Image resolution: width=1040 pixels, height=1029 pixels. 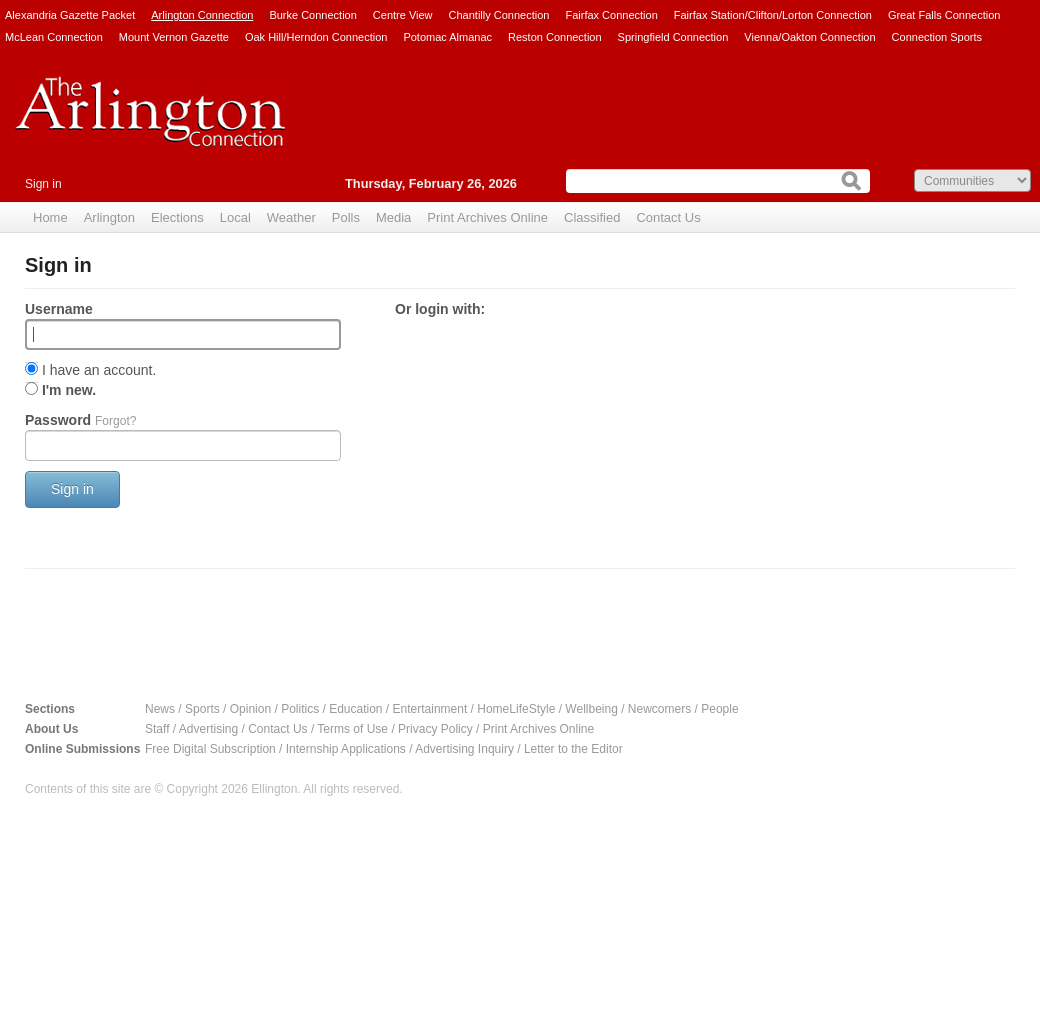 I want to click on Vienna/Oakton Connection, so click(x=809, y=37).